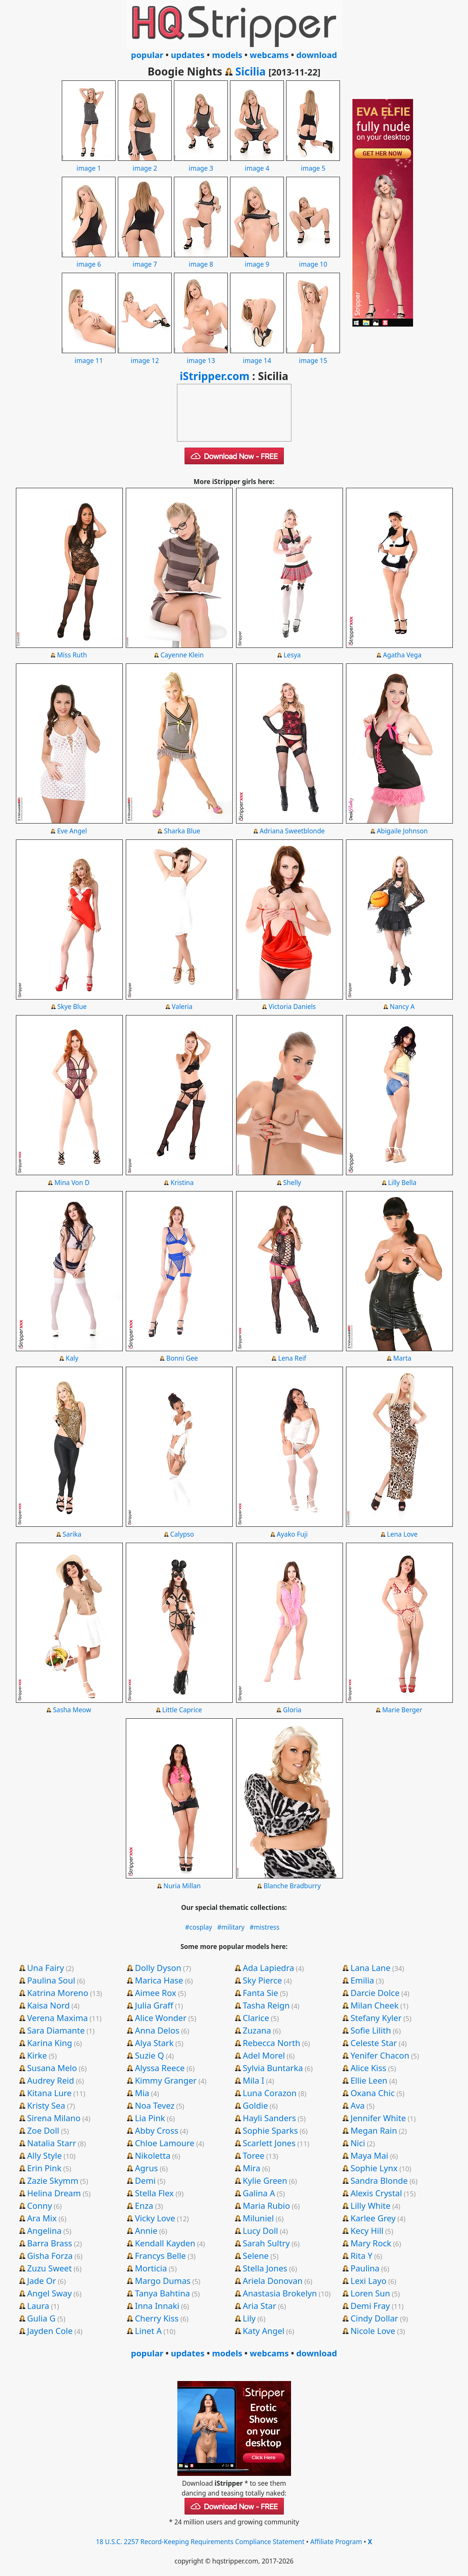 Image resolution: width=468 pixels, height=2576 pixels. I want to click on iStripper.com, so click(214, 376).